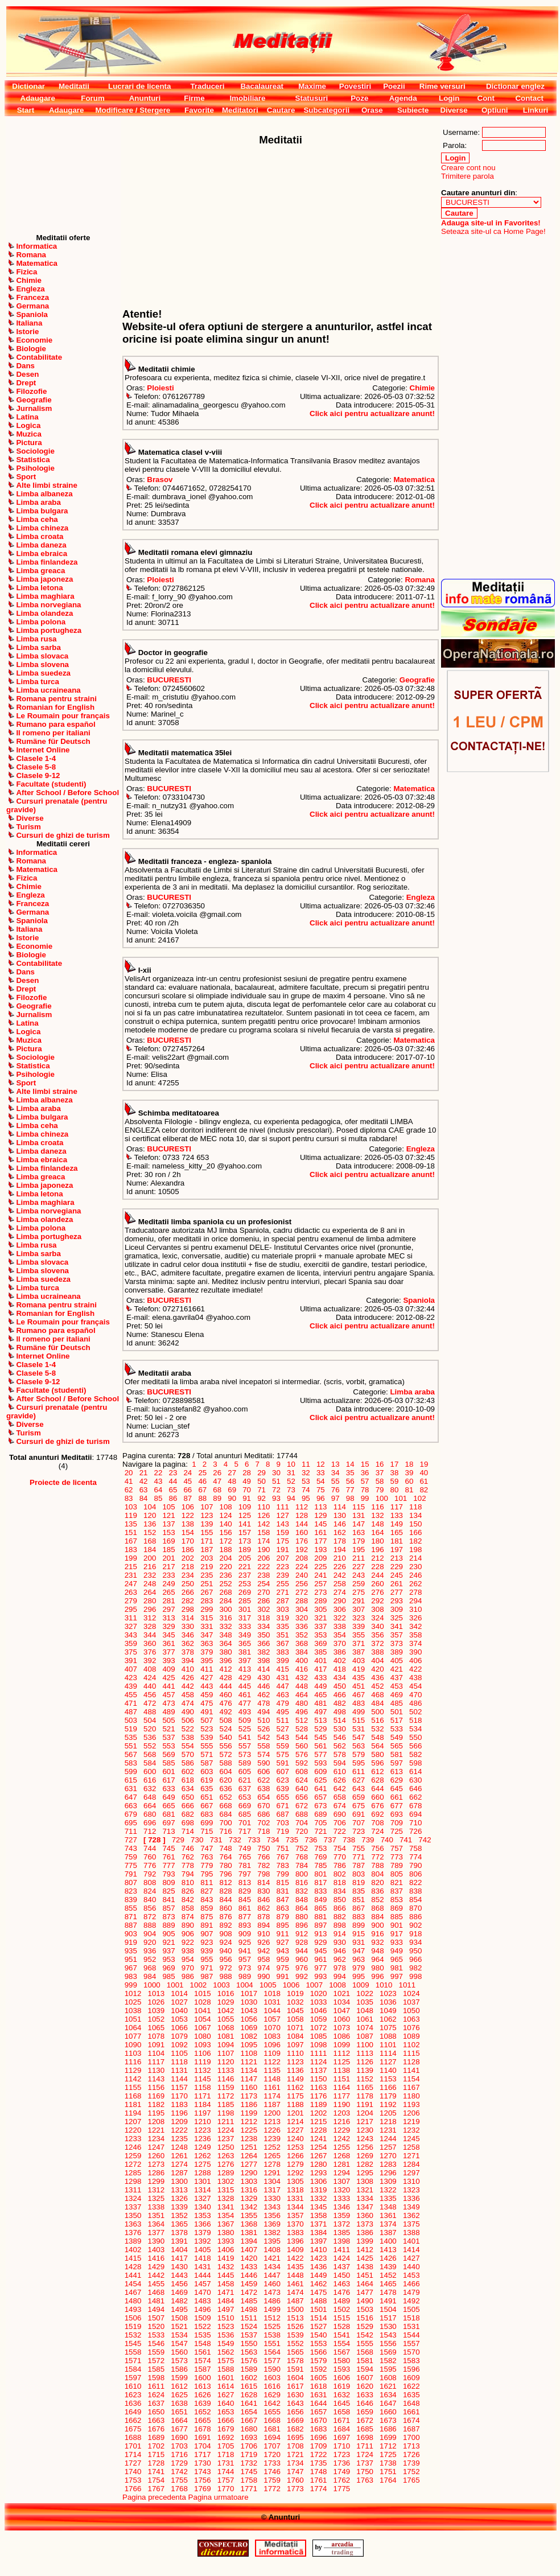  Describe the element at coordinates (321, 1558) in the screenshot. I see `209` at that location.